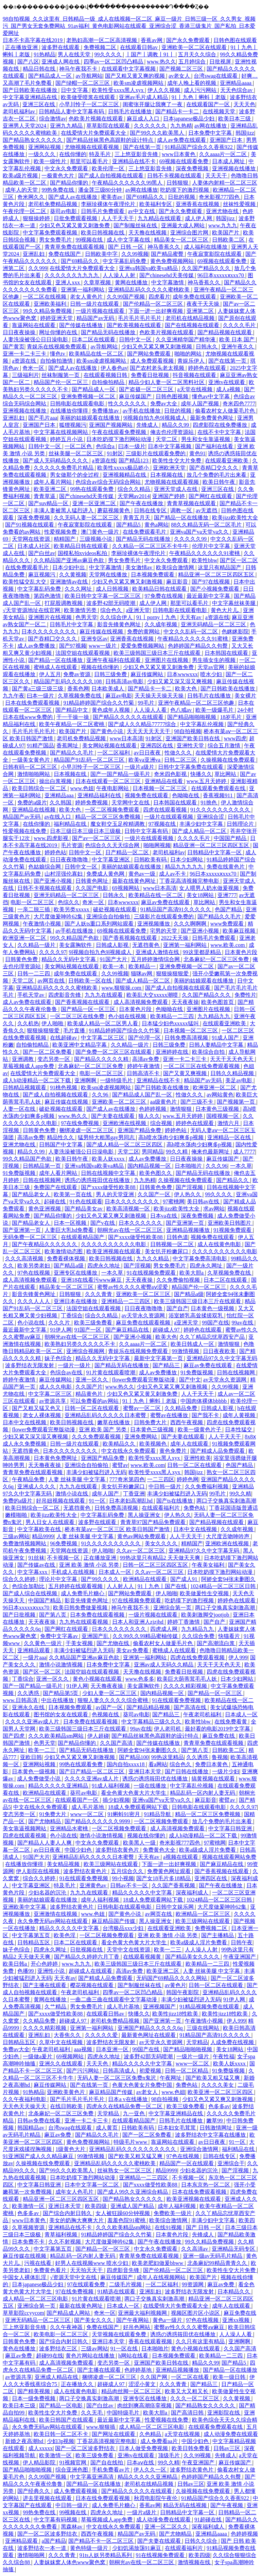 Image resolution: width=261 pixels, height=2576 pixels. Describe the element at coordinates (79, 589) in the screenshot. I see `久久久网址` at that location.